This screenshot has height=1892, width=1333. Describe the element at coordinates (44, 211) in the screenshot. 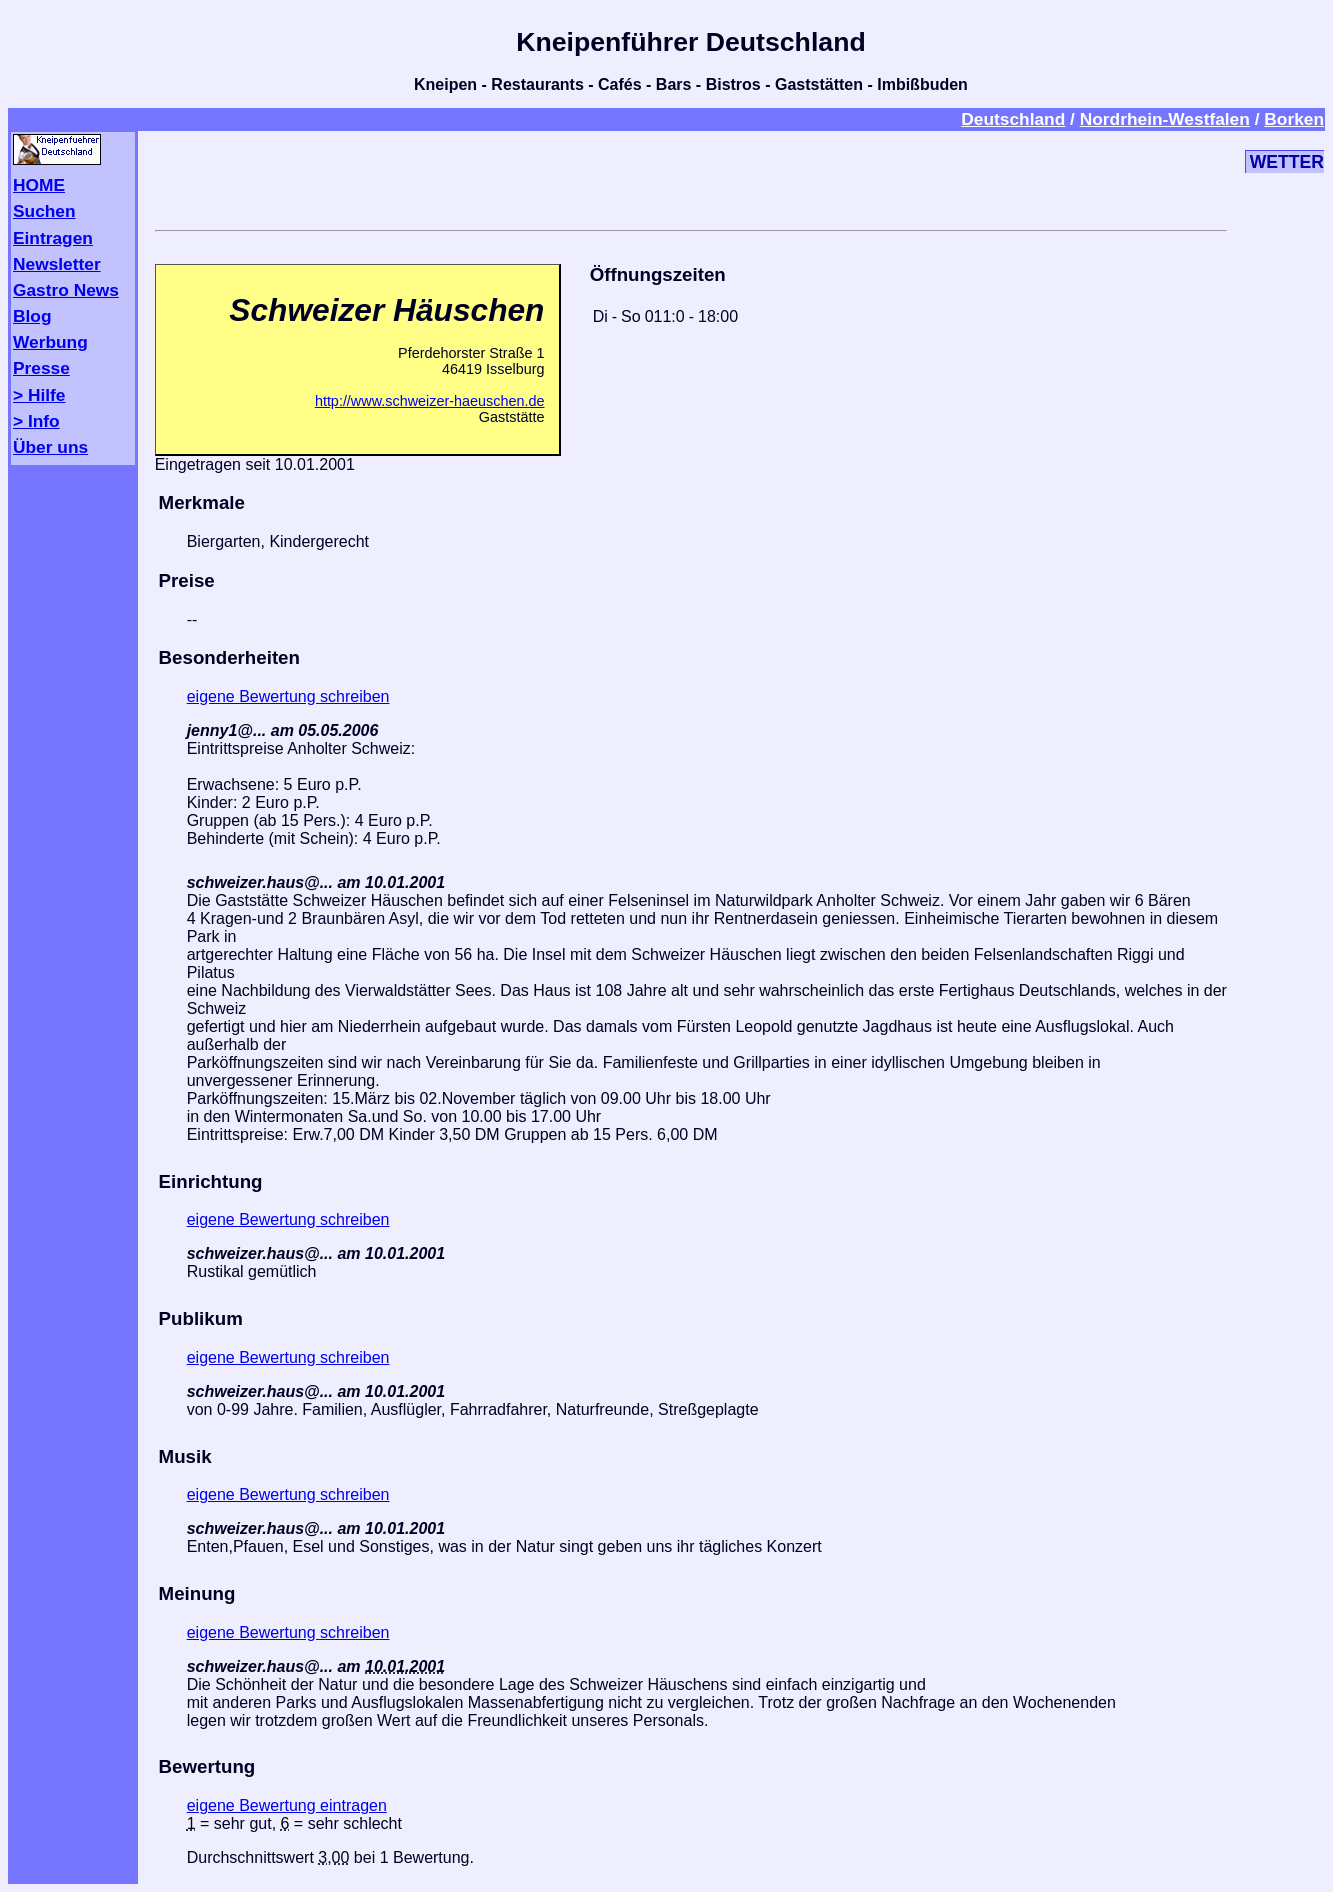

I see `Suchen` at that location.